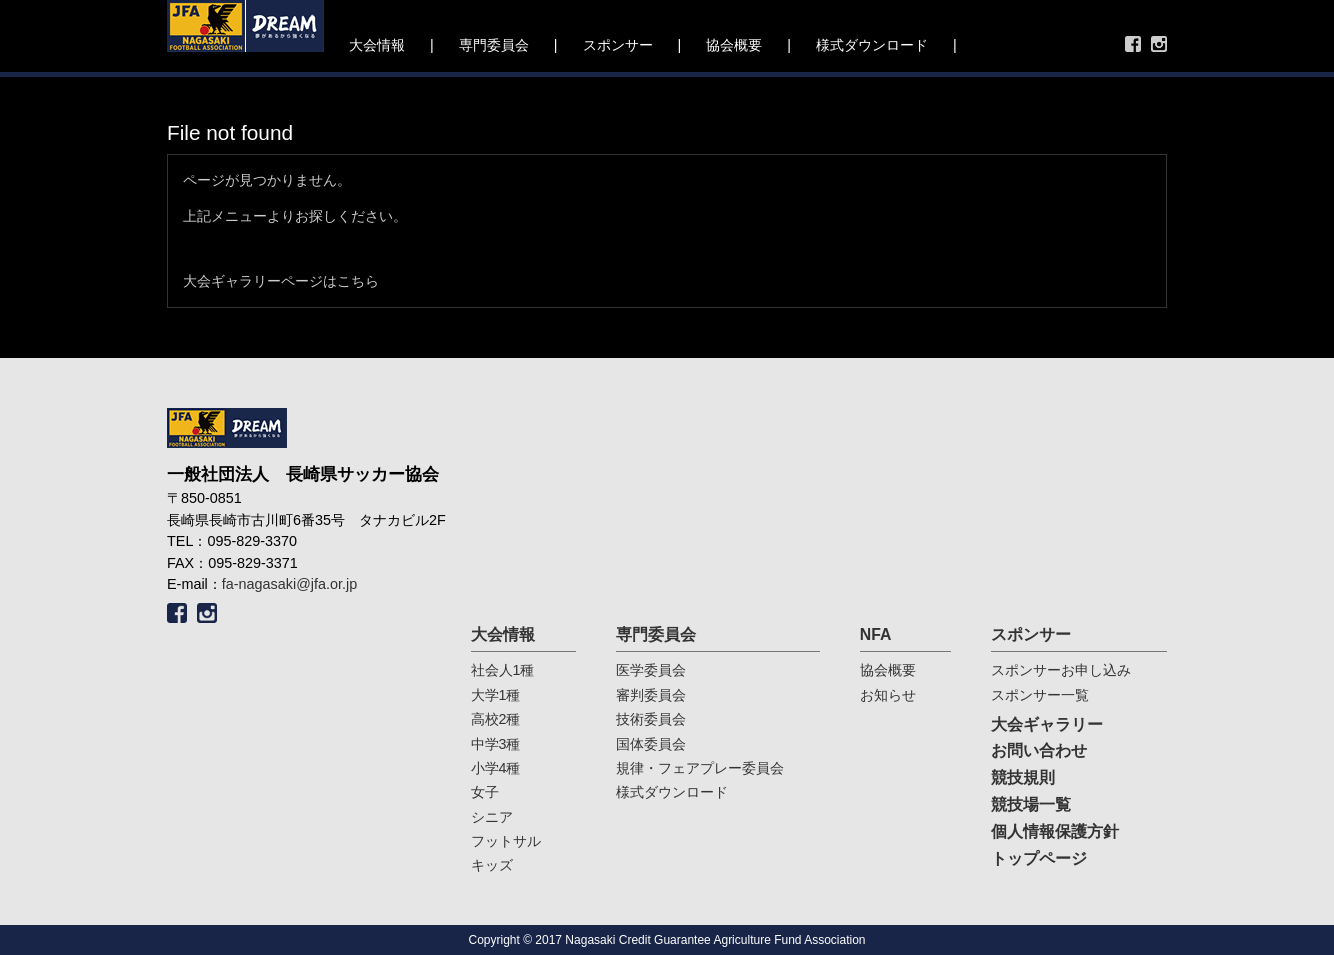 The height and width of the screenshot is (955, 1334). What do you see at coordinates (494, 45) in the screenshot?
I see `専門委員会` at bounding box center [494, 45].